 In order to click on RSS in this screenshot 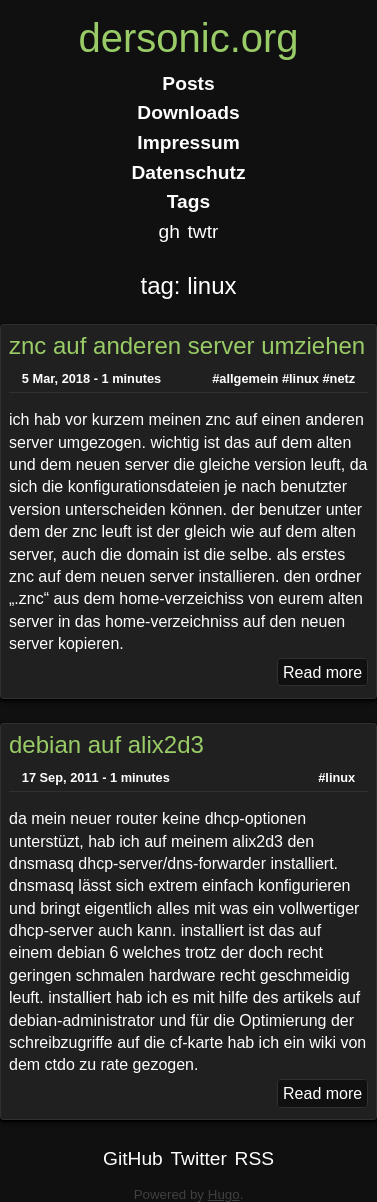, I will do `click(254, 1158)`.